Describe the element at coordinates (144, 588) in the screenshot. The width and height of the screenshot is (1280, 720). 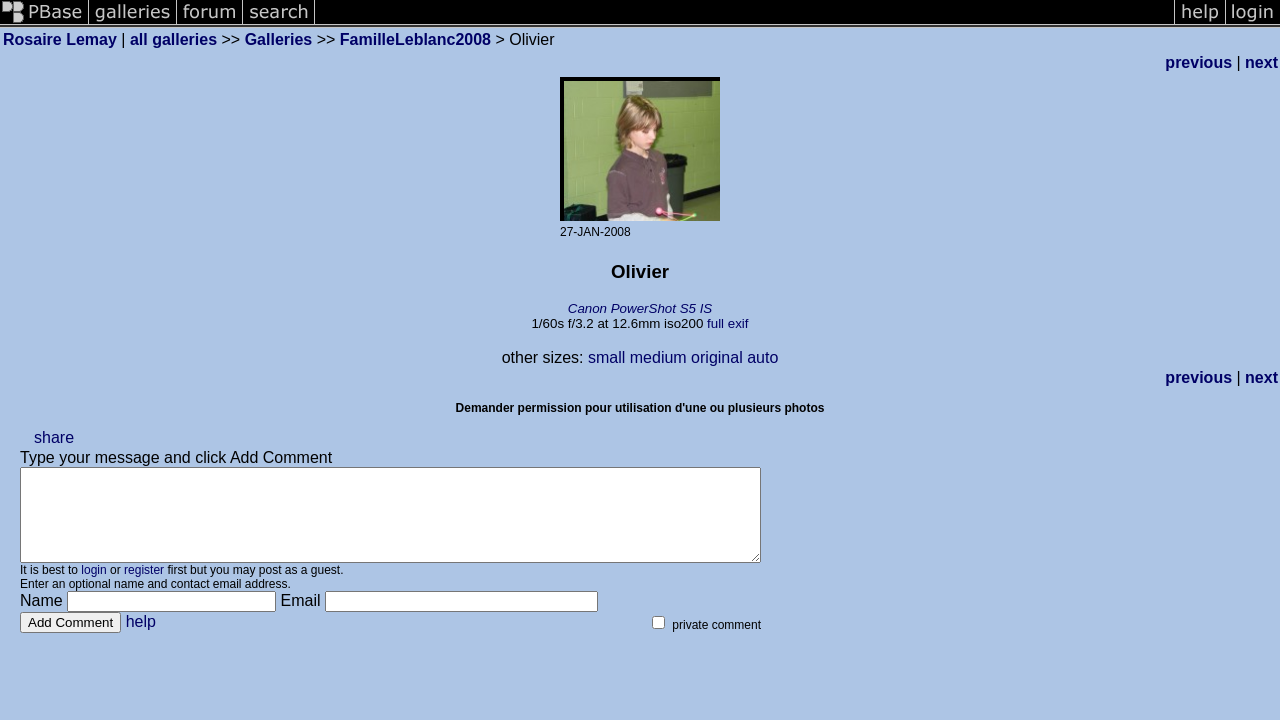
I see `register` at that location.